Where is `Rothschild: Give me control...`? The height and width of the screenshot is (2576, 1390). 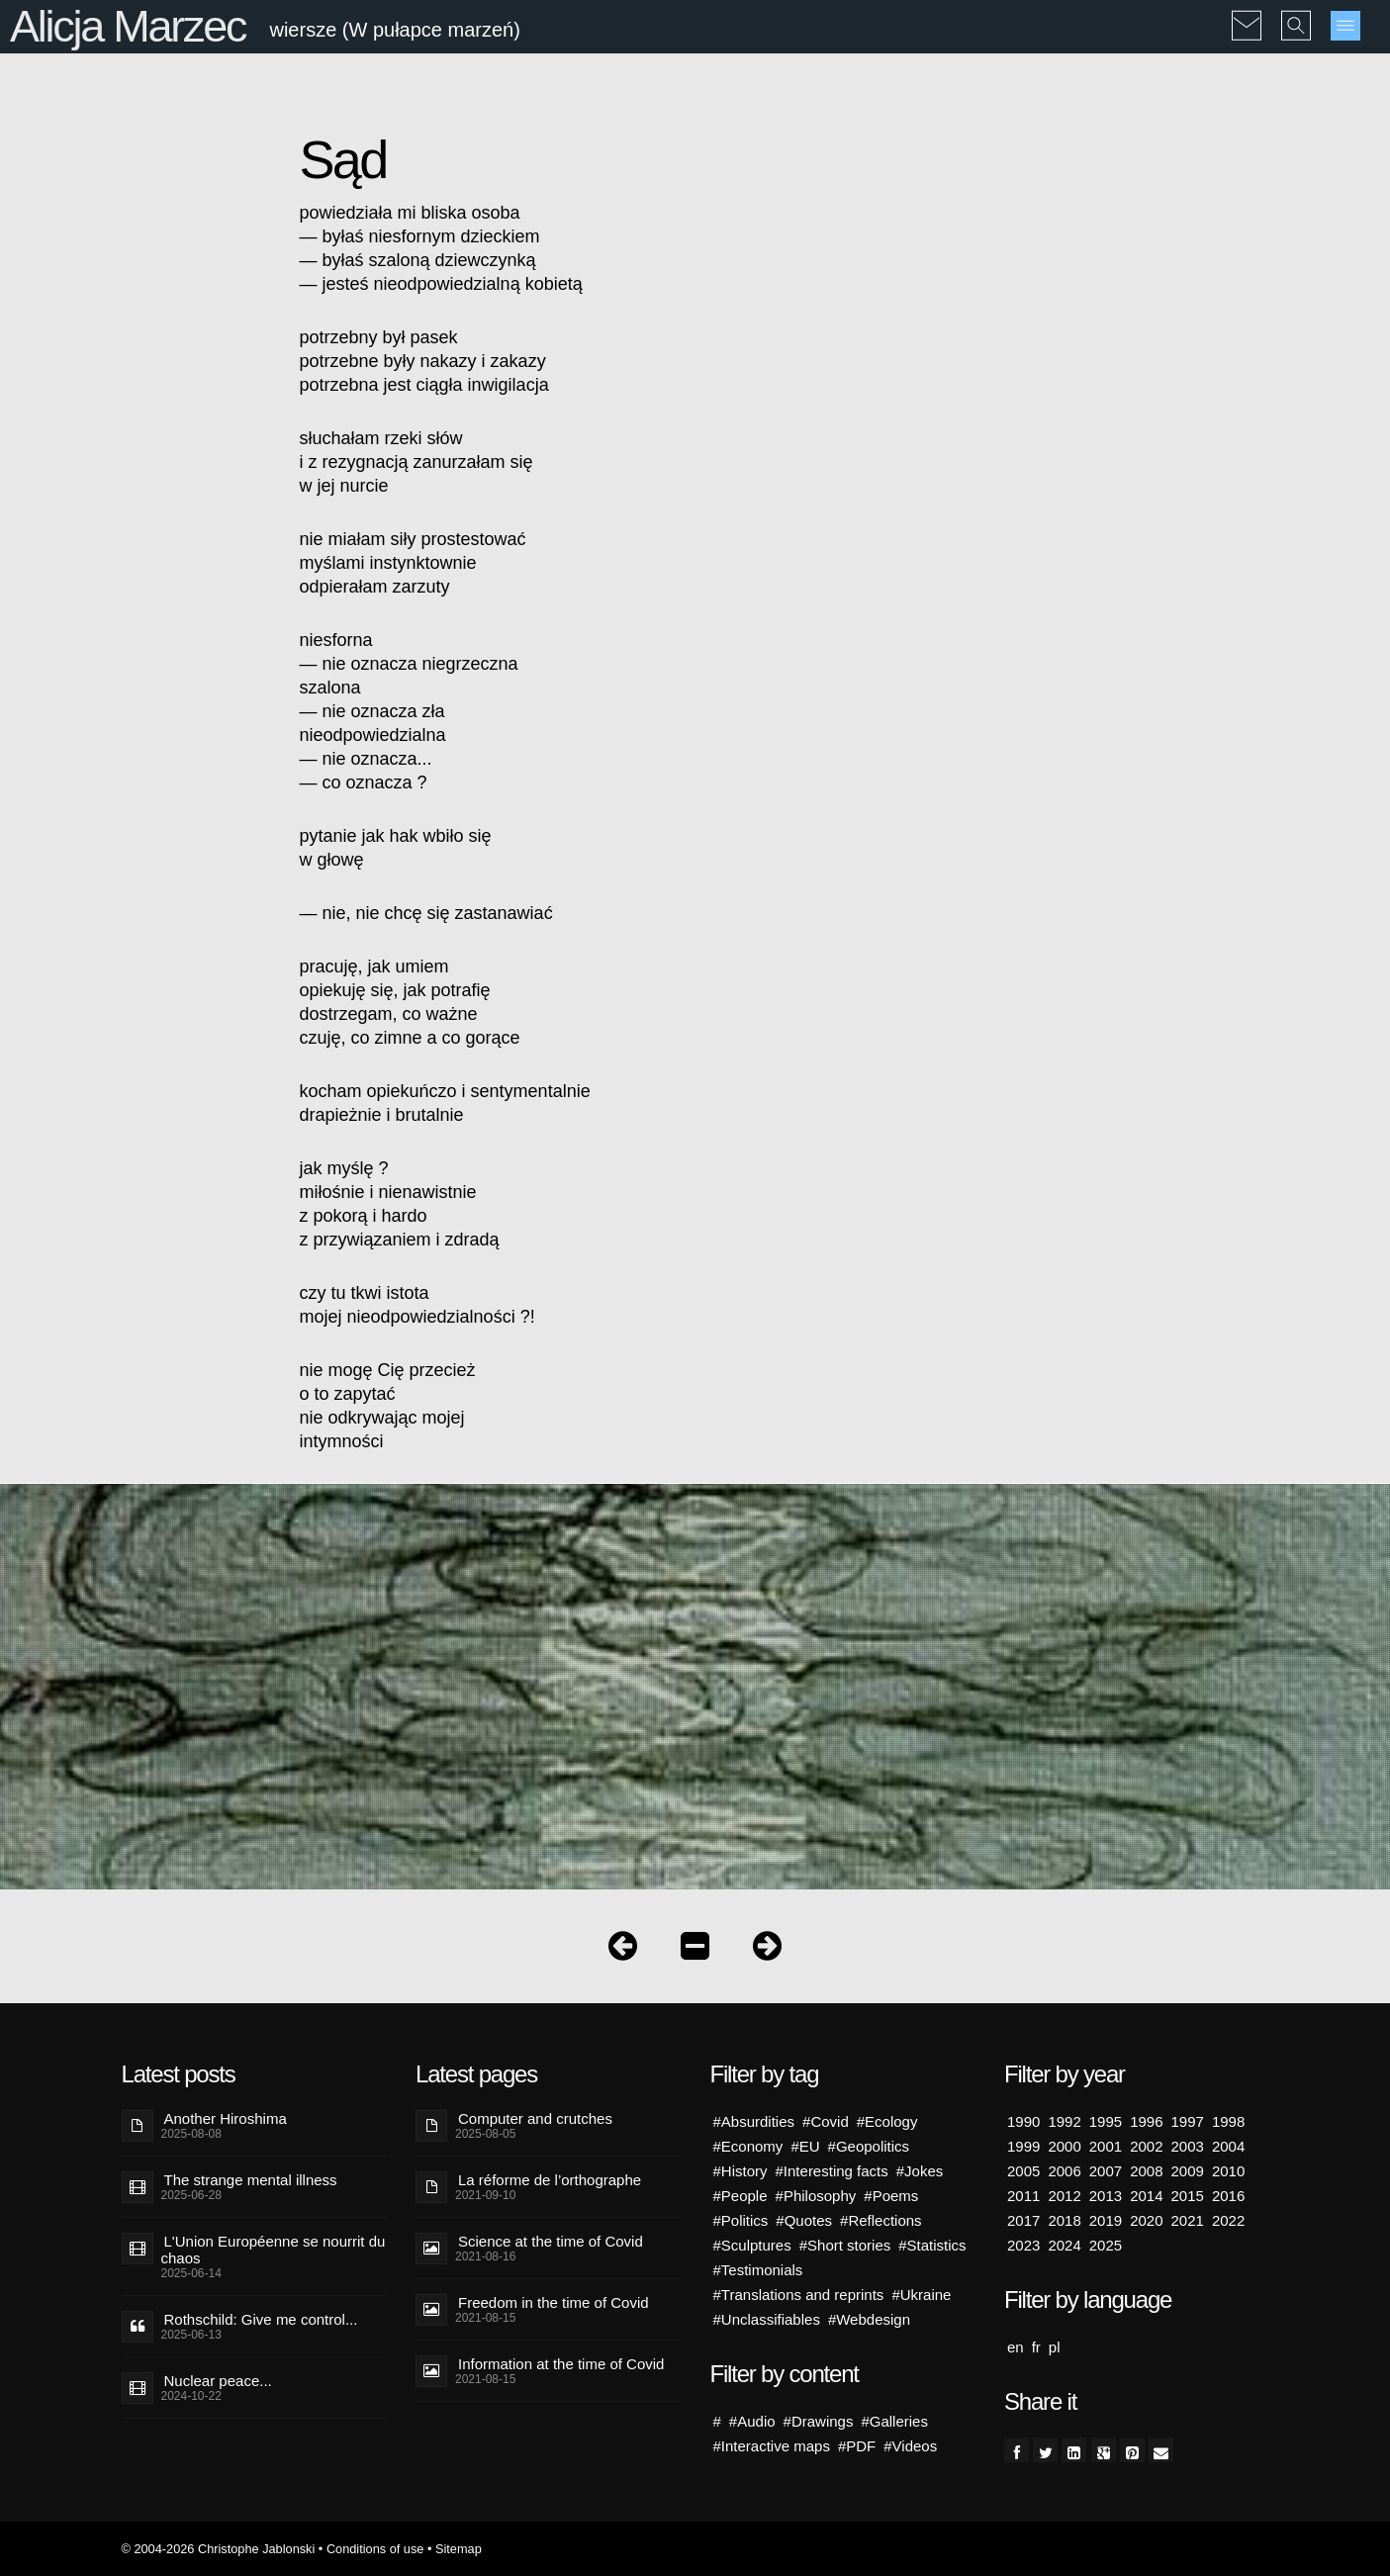
Rothschild: Give me control... is located at coordinates (261, 2319).